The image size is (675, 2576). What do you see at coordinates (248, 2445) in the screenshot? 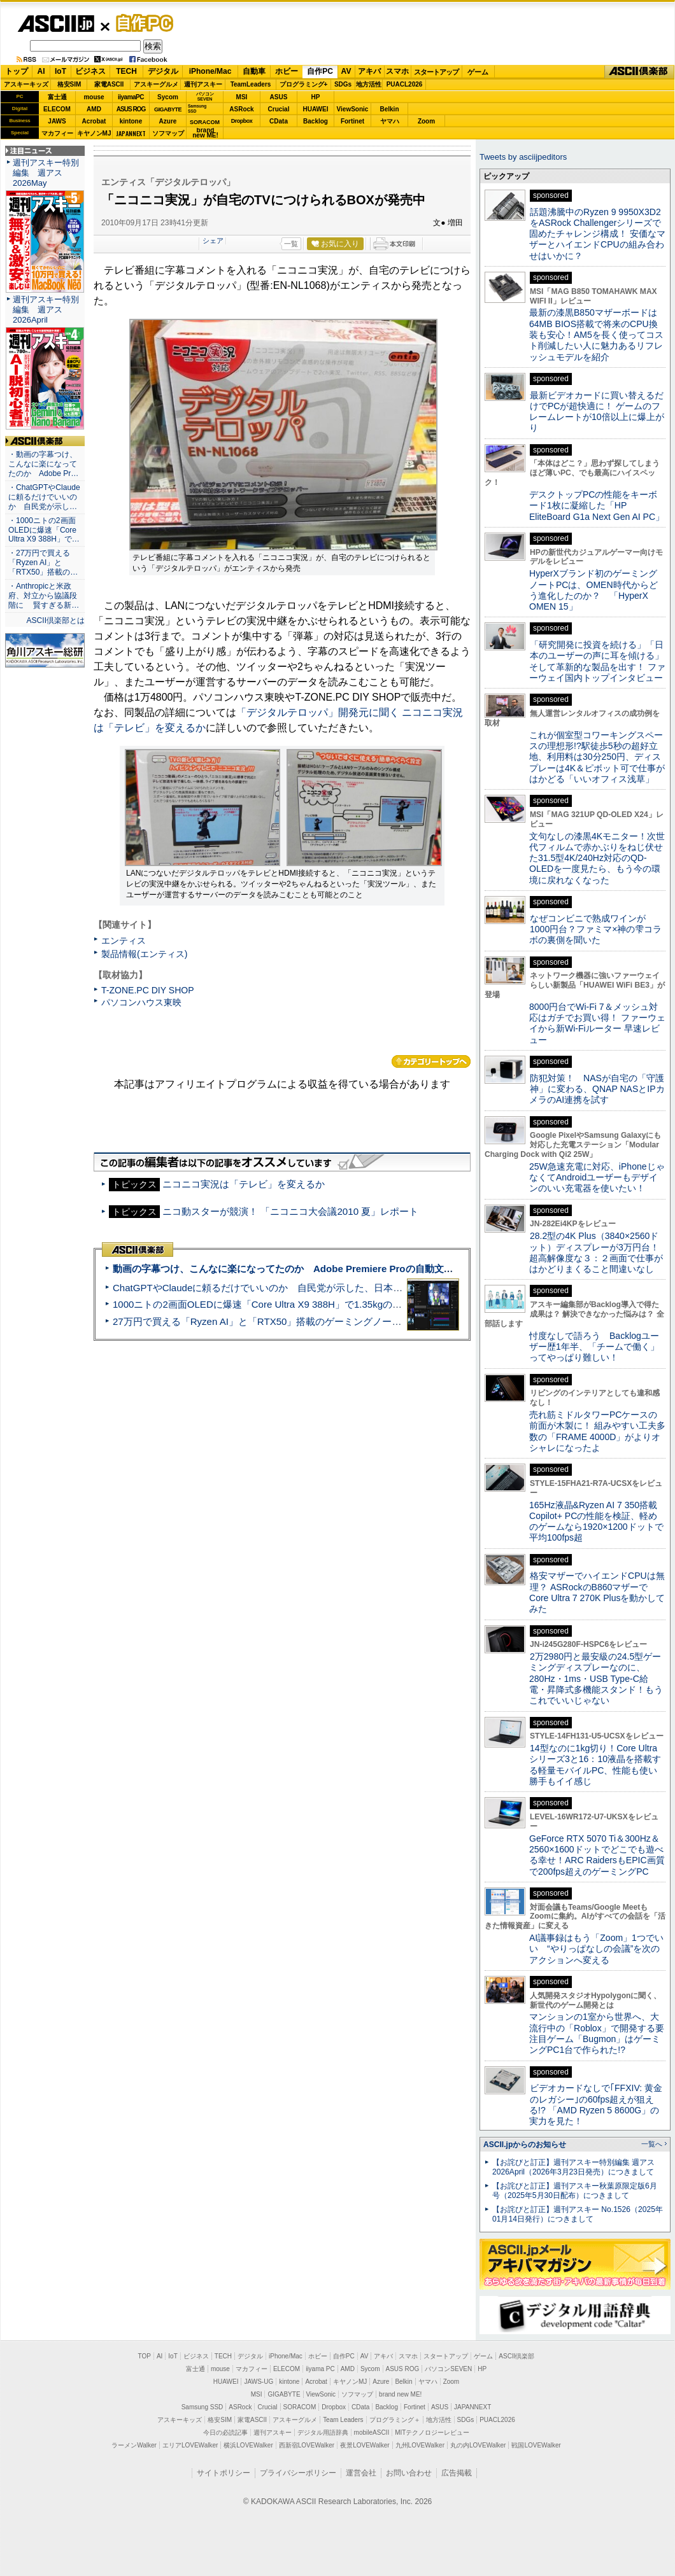
I see `横浜LOVEWalker` at bounding box center [248, 2445].